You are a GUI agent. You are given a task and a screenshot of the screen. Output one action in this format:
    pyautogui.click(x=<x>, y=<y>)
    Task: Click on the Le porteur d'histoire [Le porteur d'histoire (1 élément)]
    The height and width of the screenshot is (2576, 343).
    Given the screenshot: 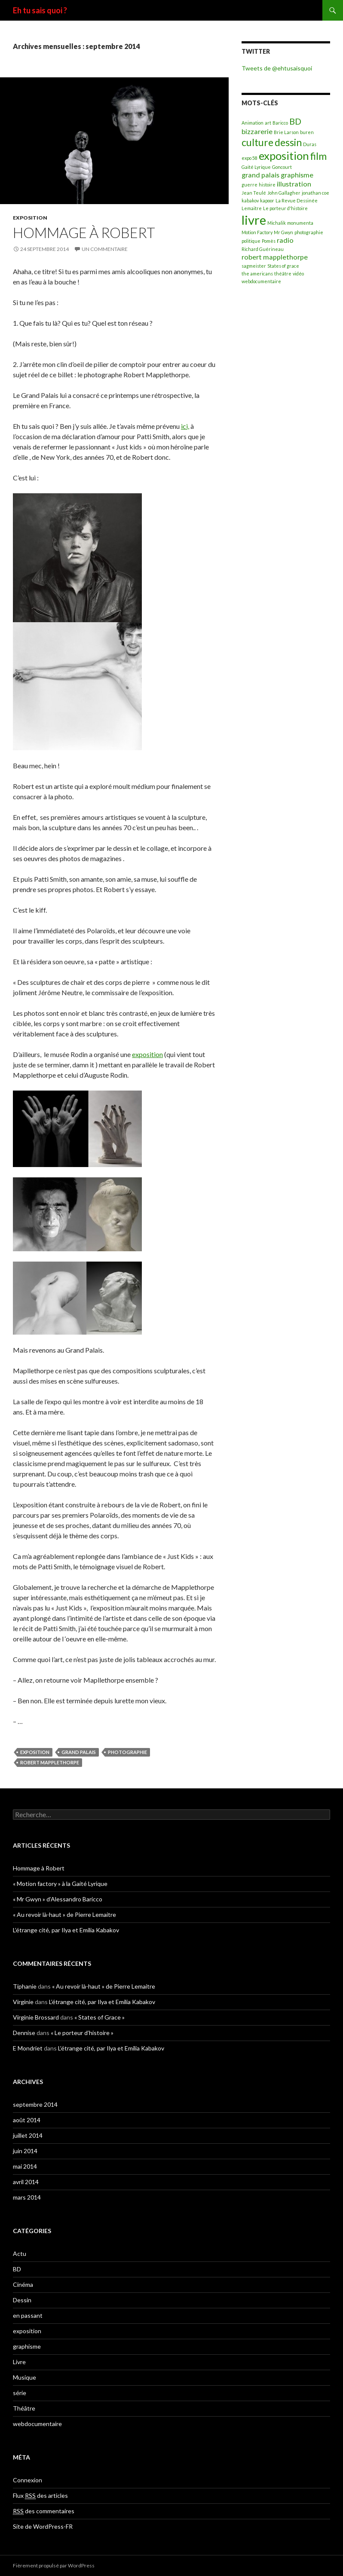 What is the action you would take?
    pyautogui.click(x=285, y=208)
    